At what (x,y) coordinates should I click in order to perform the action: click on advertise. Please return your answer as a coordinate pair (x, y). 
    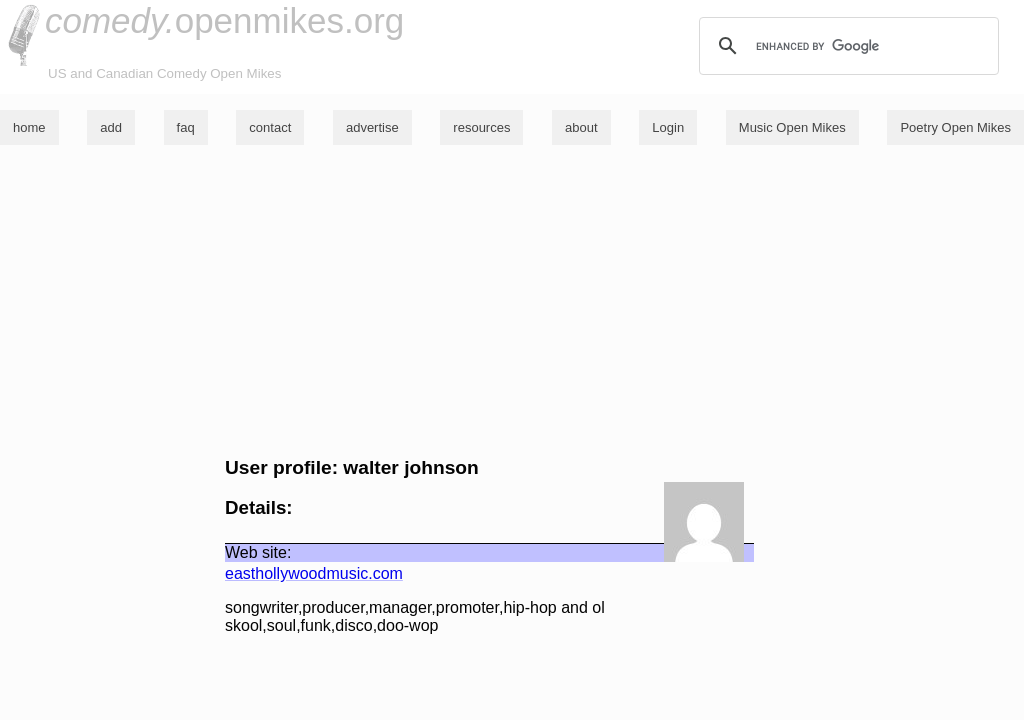
    Looking at the image, I should click on (372, 127).